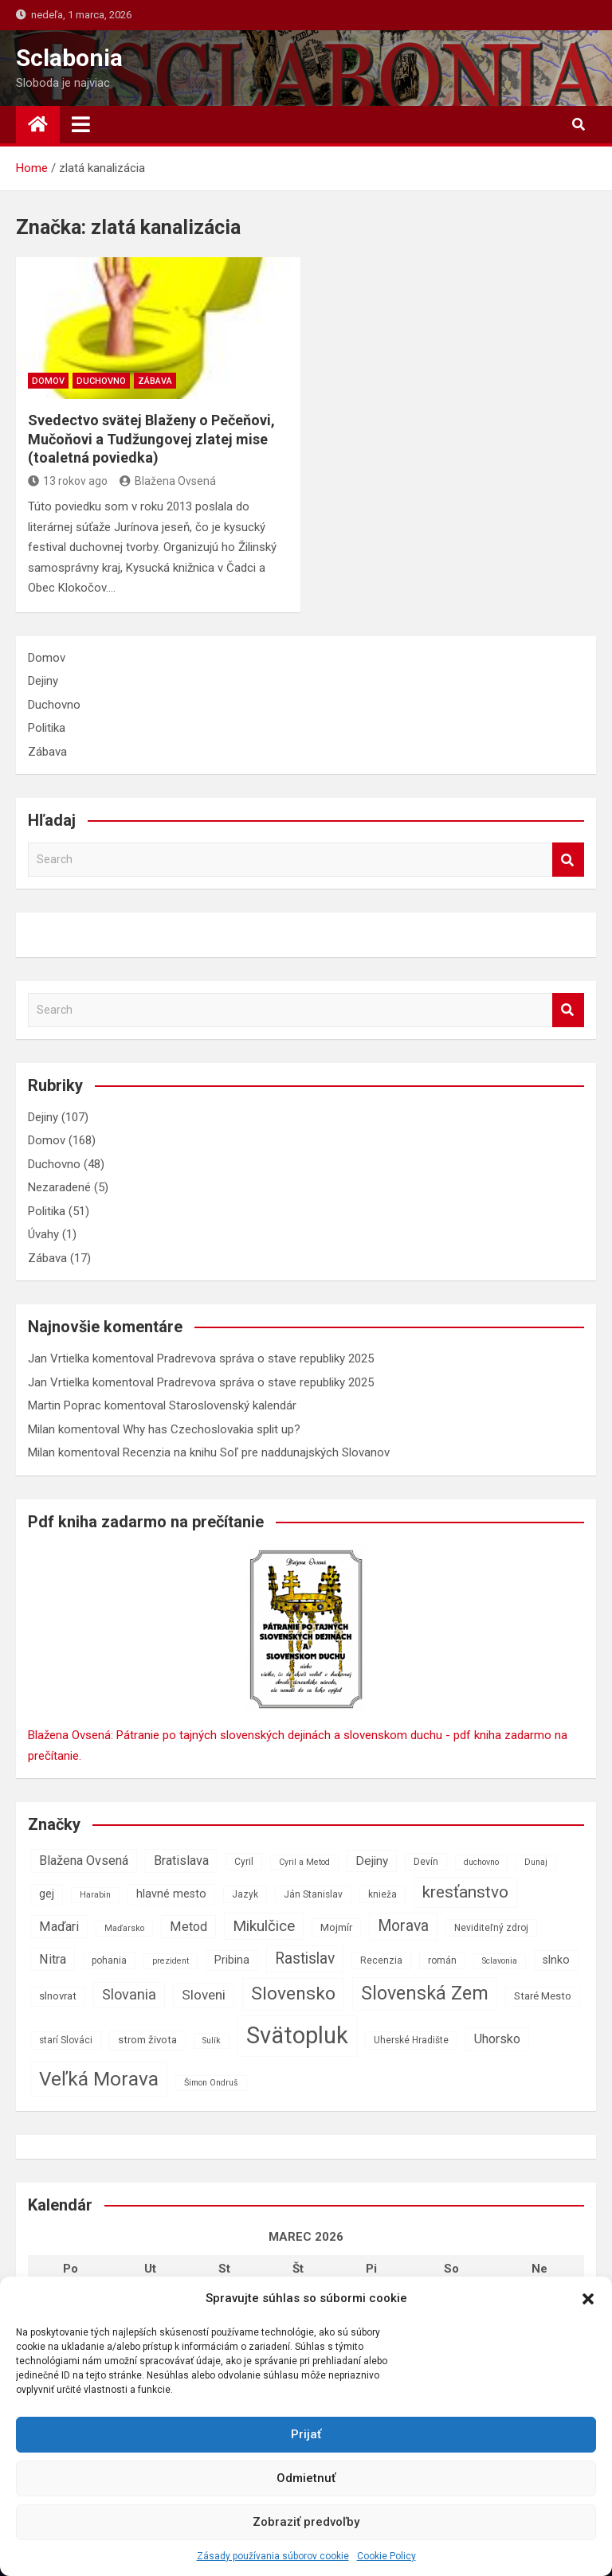 Image resolution: width=612 pixels, height=2576 pixels. What do you see at coordinates (68, 481) in the screenshot?
I see `13 rokov ago` at bounding box center [68, 481].